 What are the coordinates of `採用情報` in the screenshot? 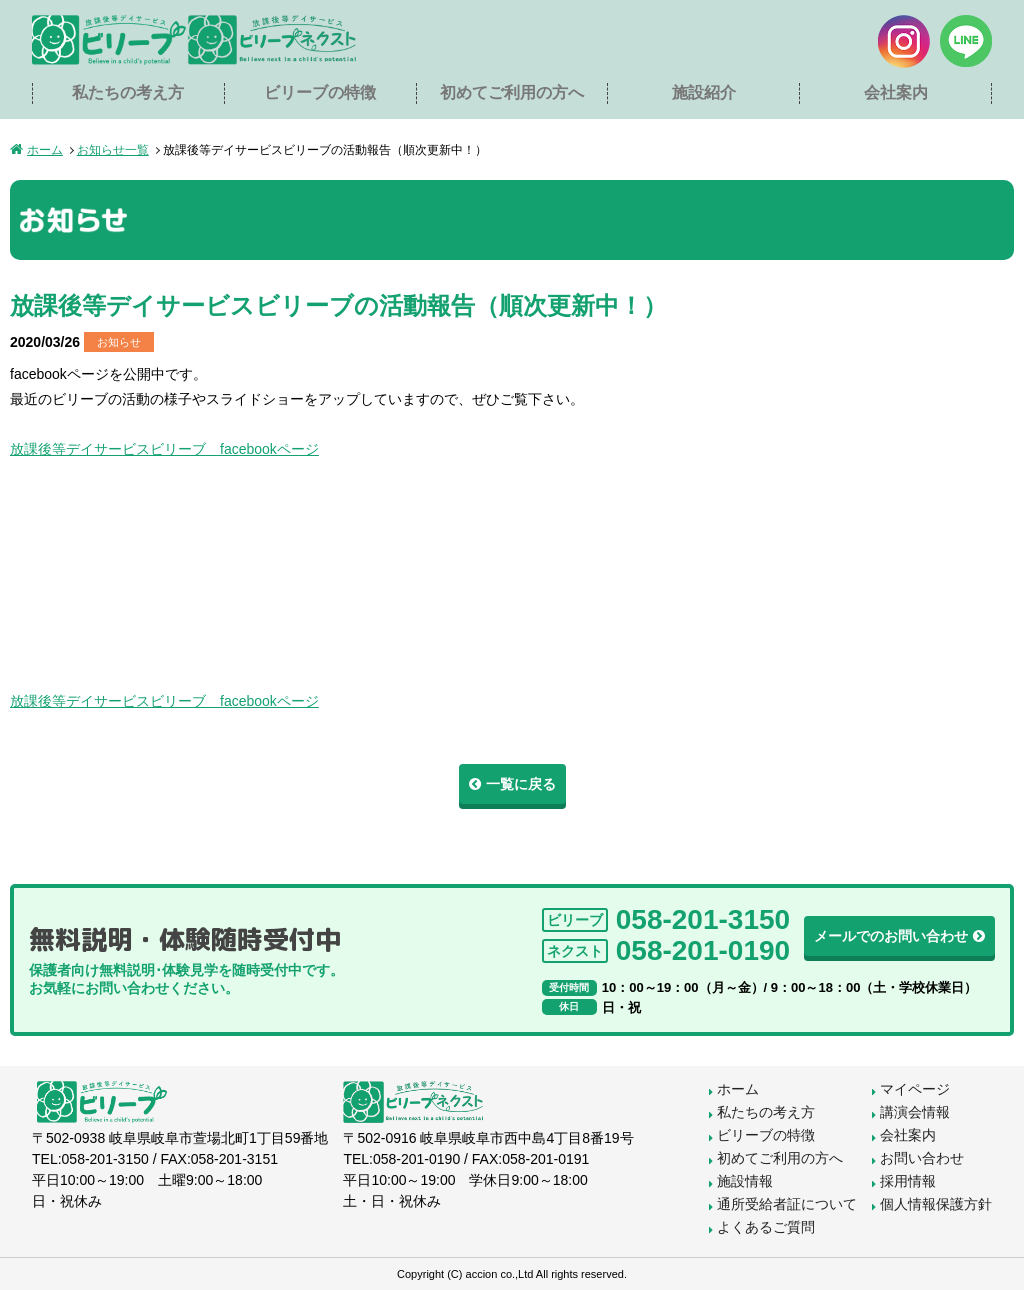 It's located at (908, 1181).